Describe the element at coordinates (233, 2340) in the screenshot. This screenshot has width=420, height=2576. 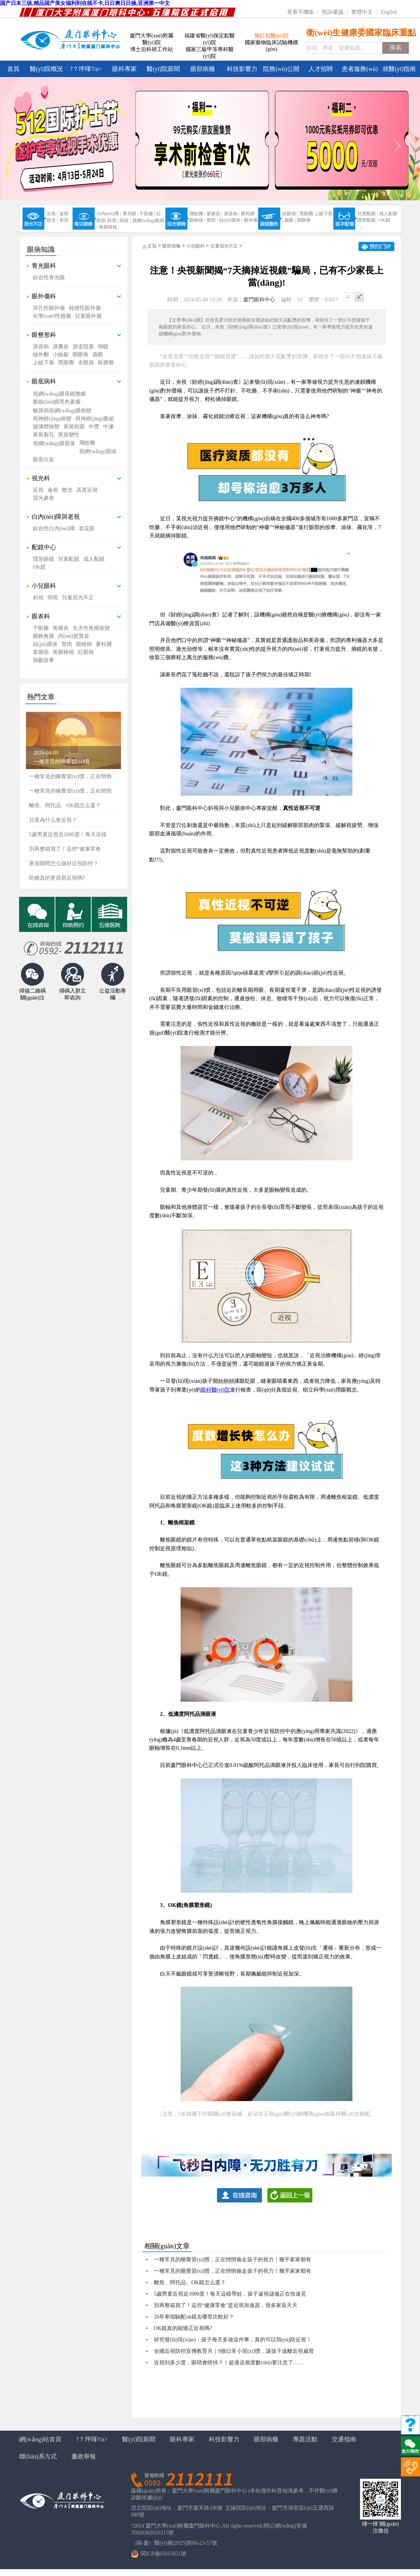
I see `研究發(fā)現(xiàn)：孩子每天多做這件事，真的可以預(yù)防近視！` at that location.